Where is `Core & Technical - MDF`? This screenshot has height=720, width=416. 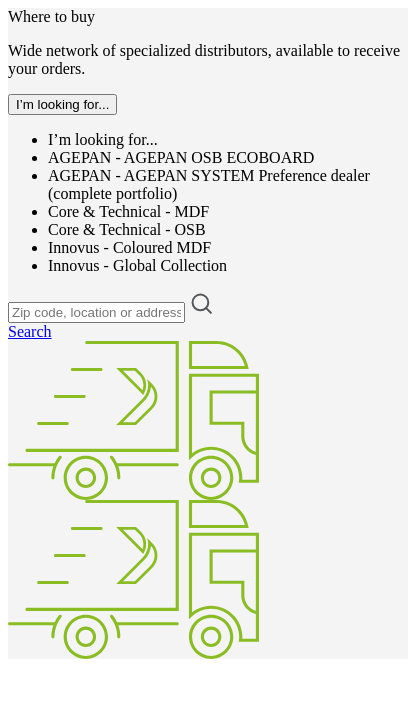
Core & Technical - MDF is located at coordinates (128, 211).